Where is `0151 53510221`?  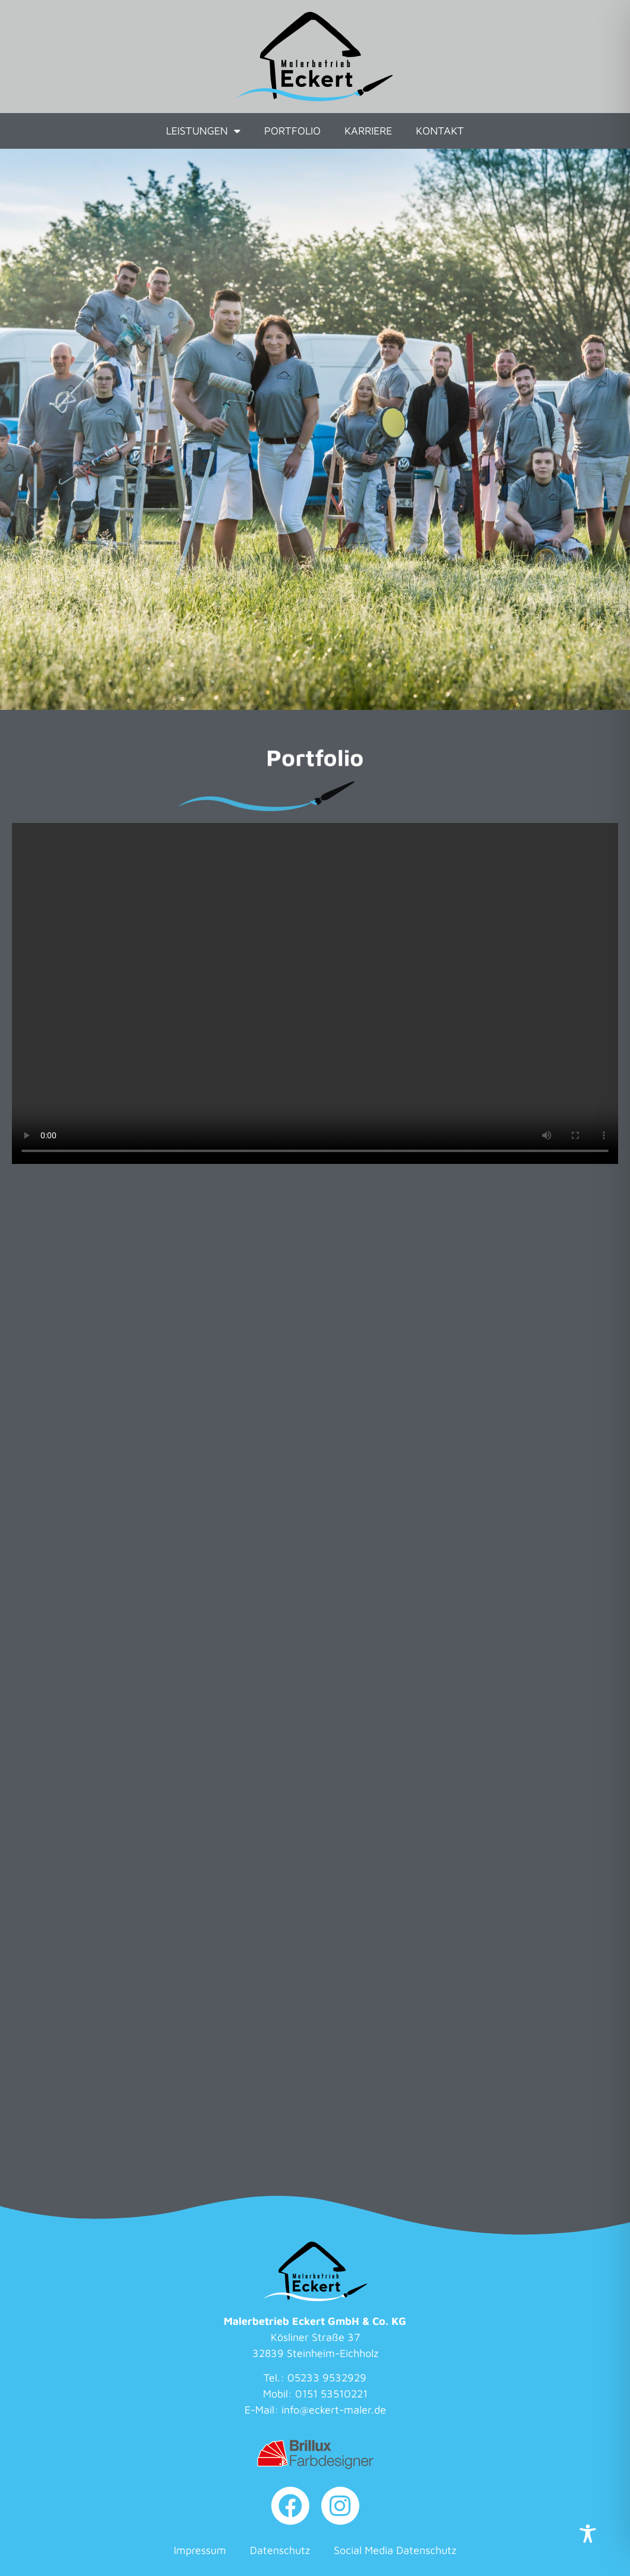 0151 53510221 is located at coordinates (331, 2393).